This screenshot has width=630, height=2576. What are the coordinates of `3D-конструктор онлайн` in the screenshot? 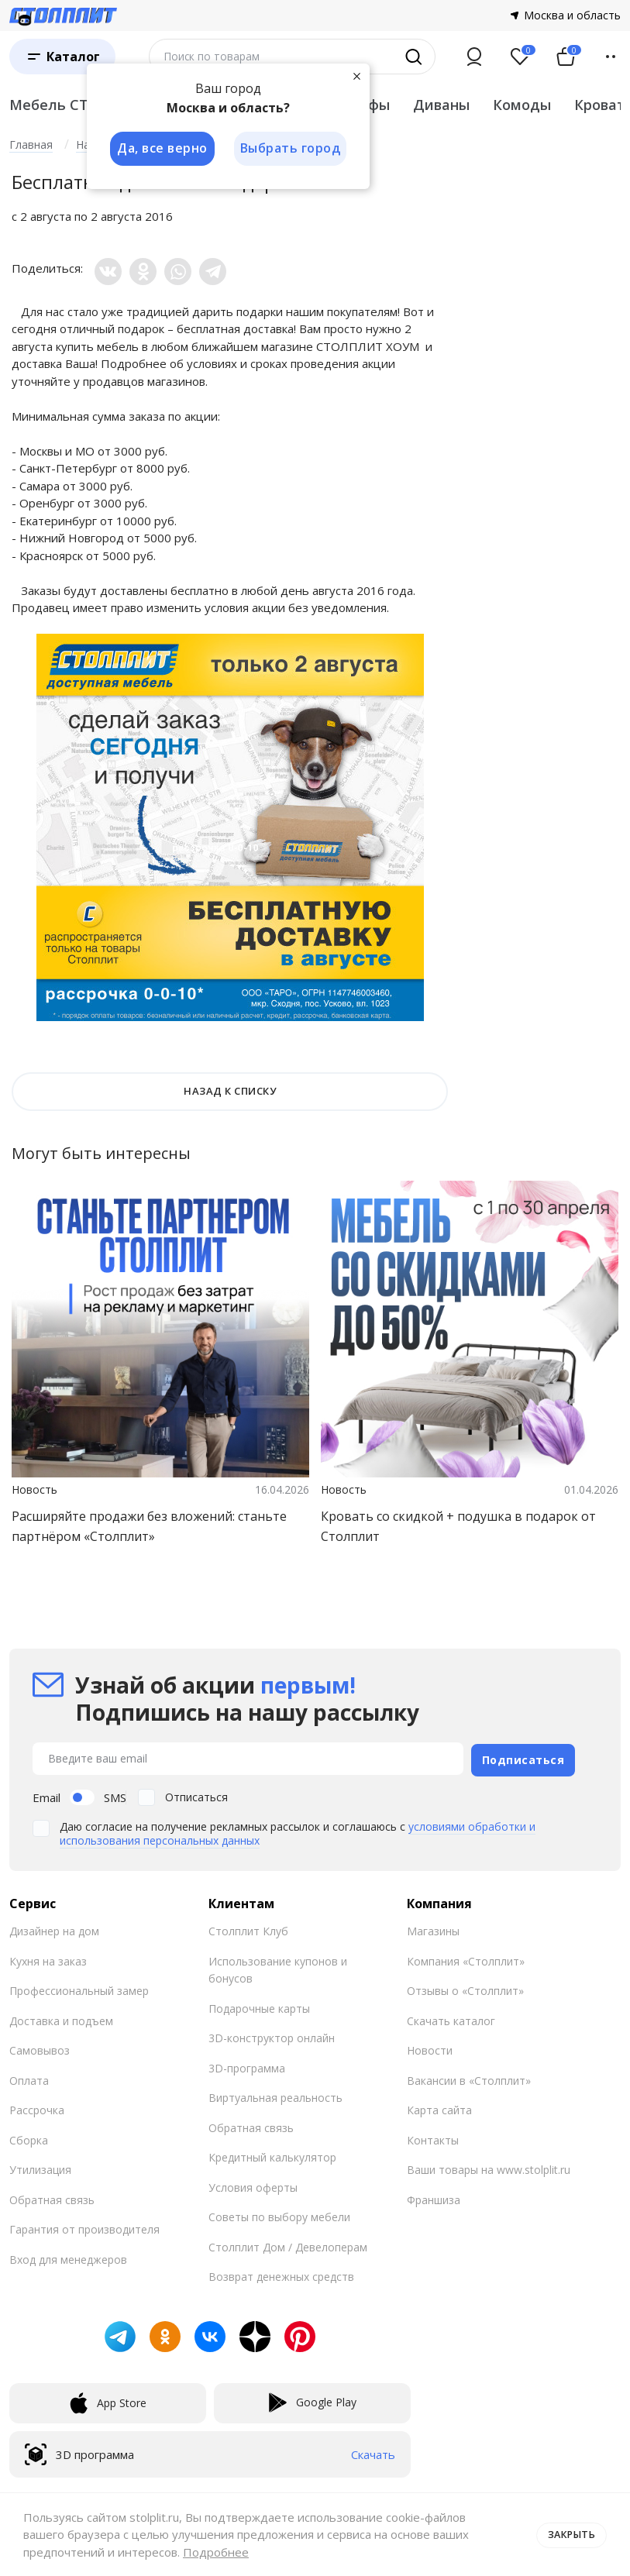 It's located at (271, 2036).